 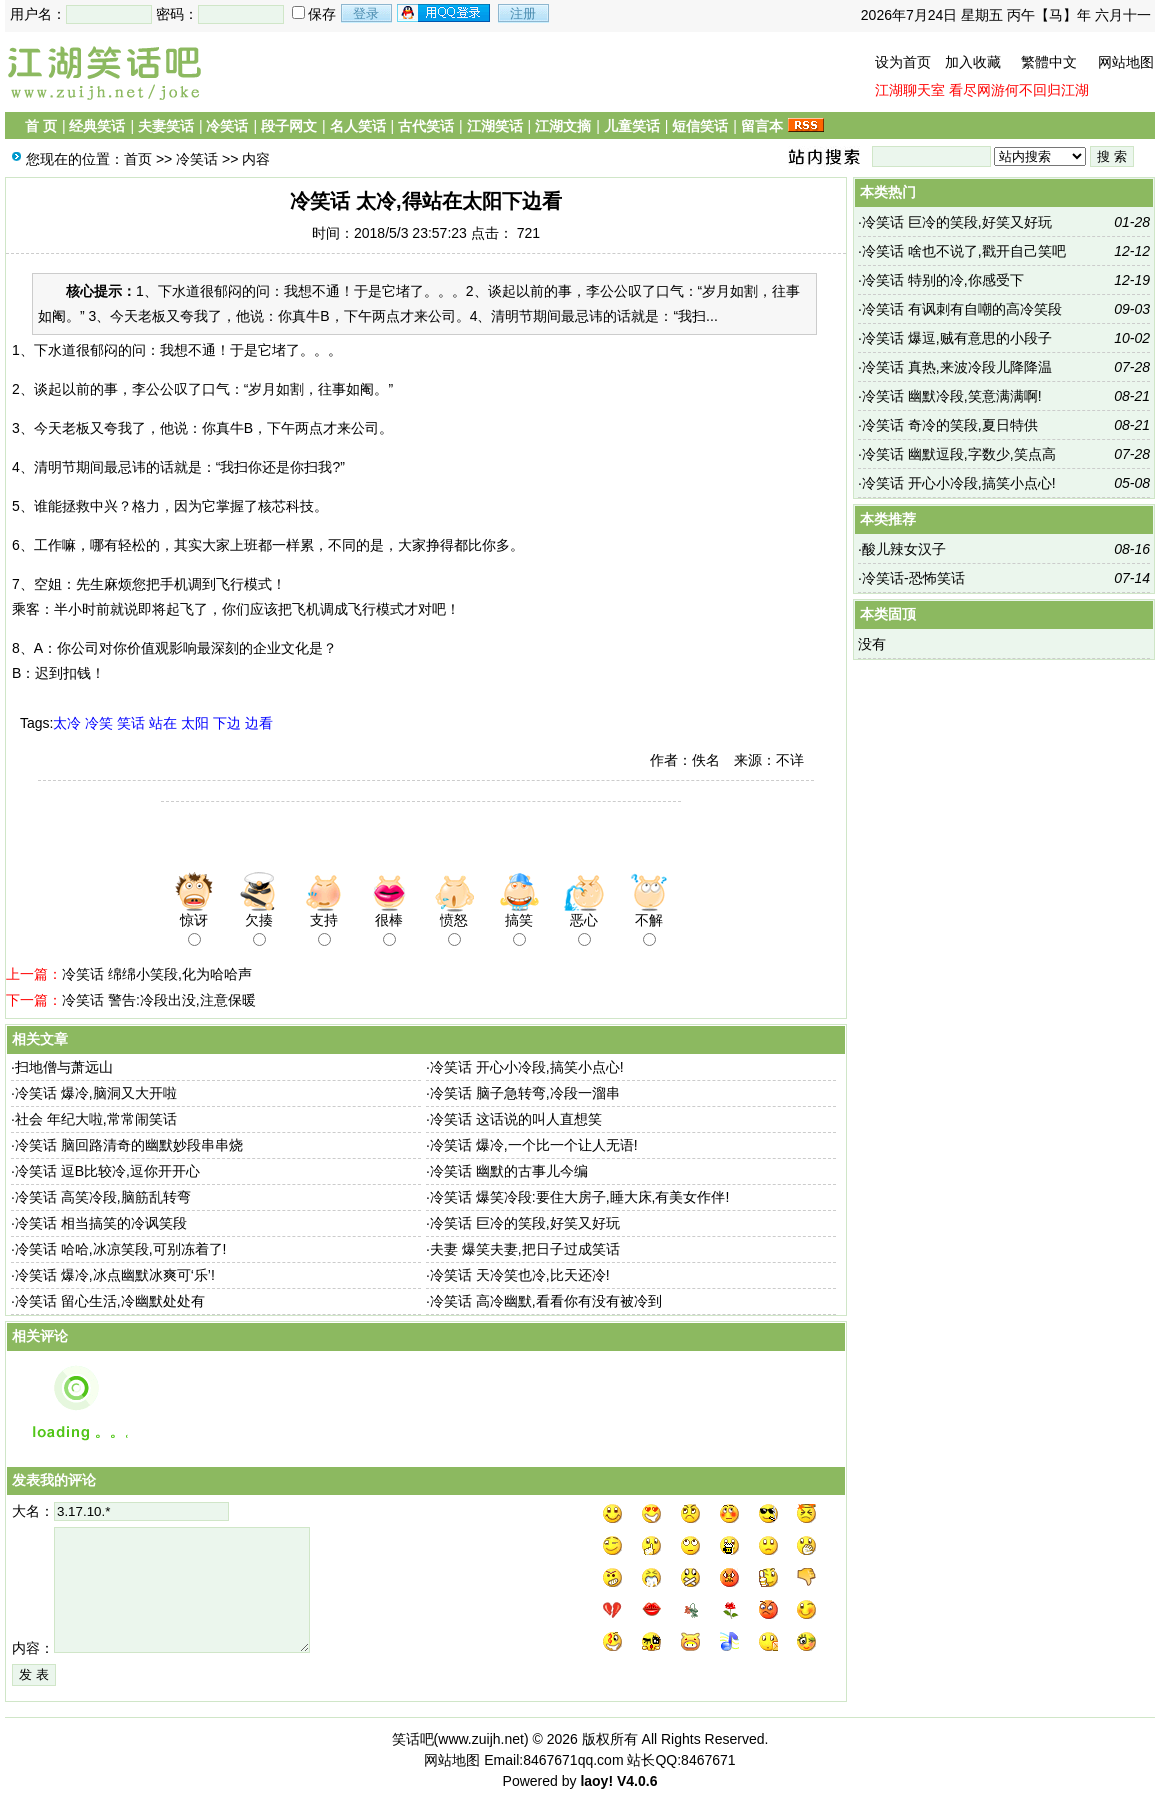 I want to click on 冷笑话 相当搞笑的冷讽笑段, so click(x=101, y=1223).